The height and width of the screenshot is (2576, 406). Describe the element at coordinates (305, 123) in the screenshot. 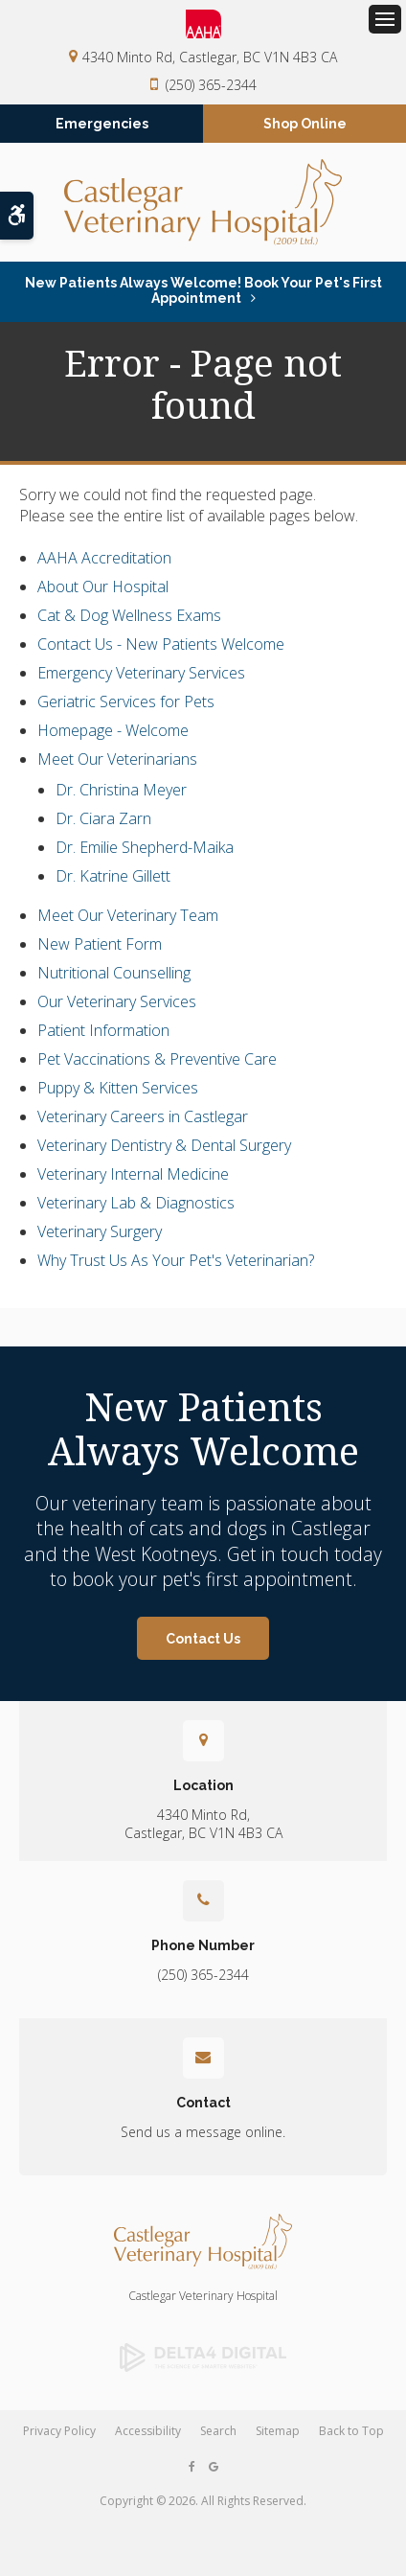

I see `Shop Online [Shop Online | Opens in a new tab]` at that location.